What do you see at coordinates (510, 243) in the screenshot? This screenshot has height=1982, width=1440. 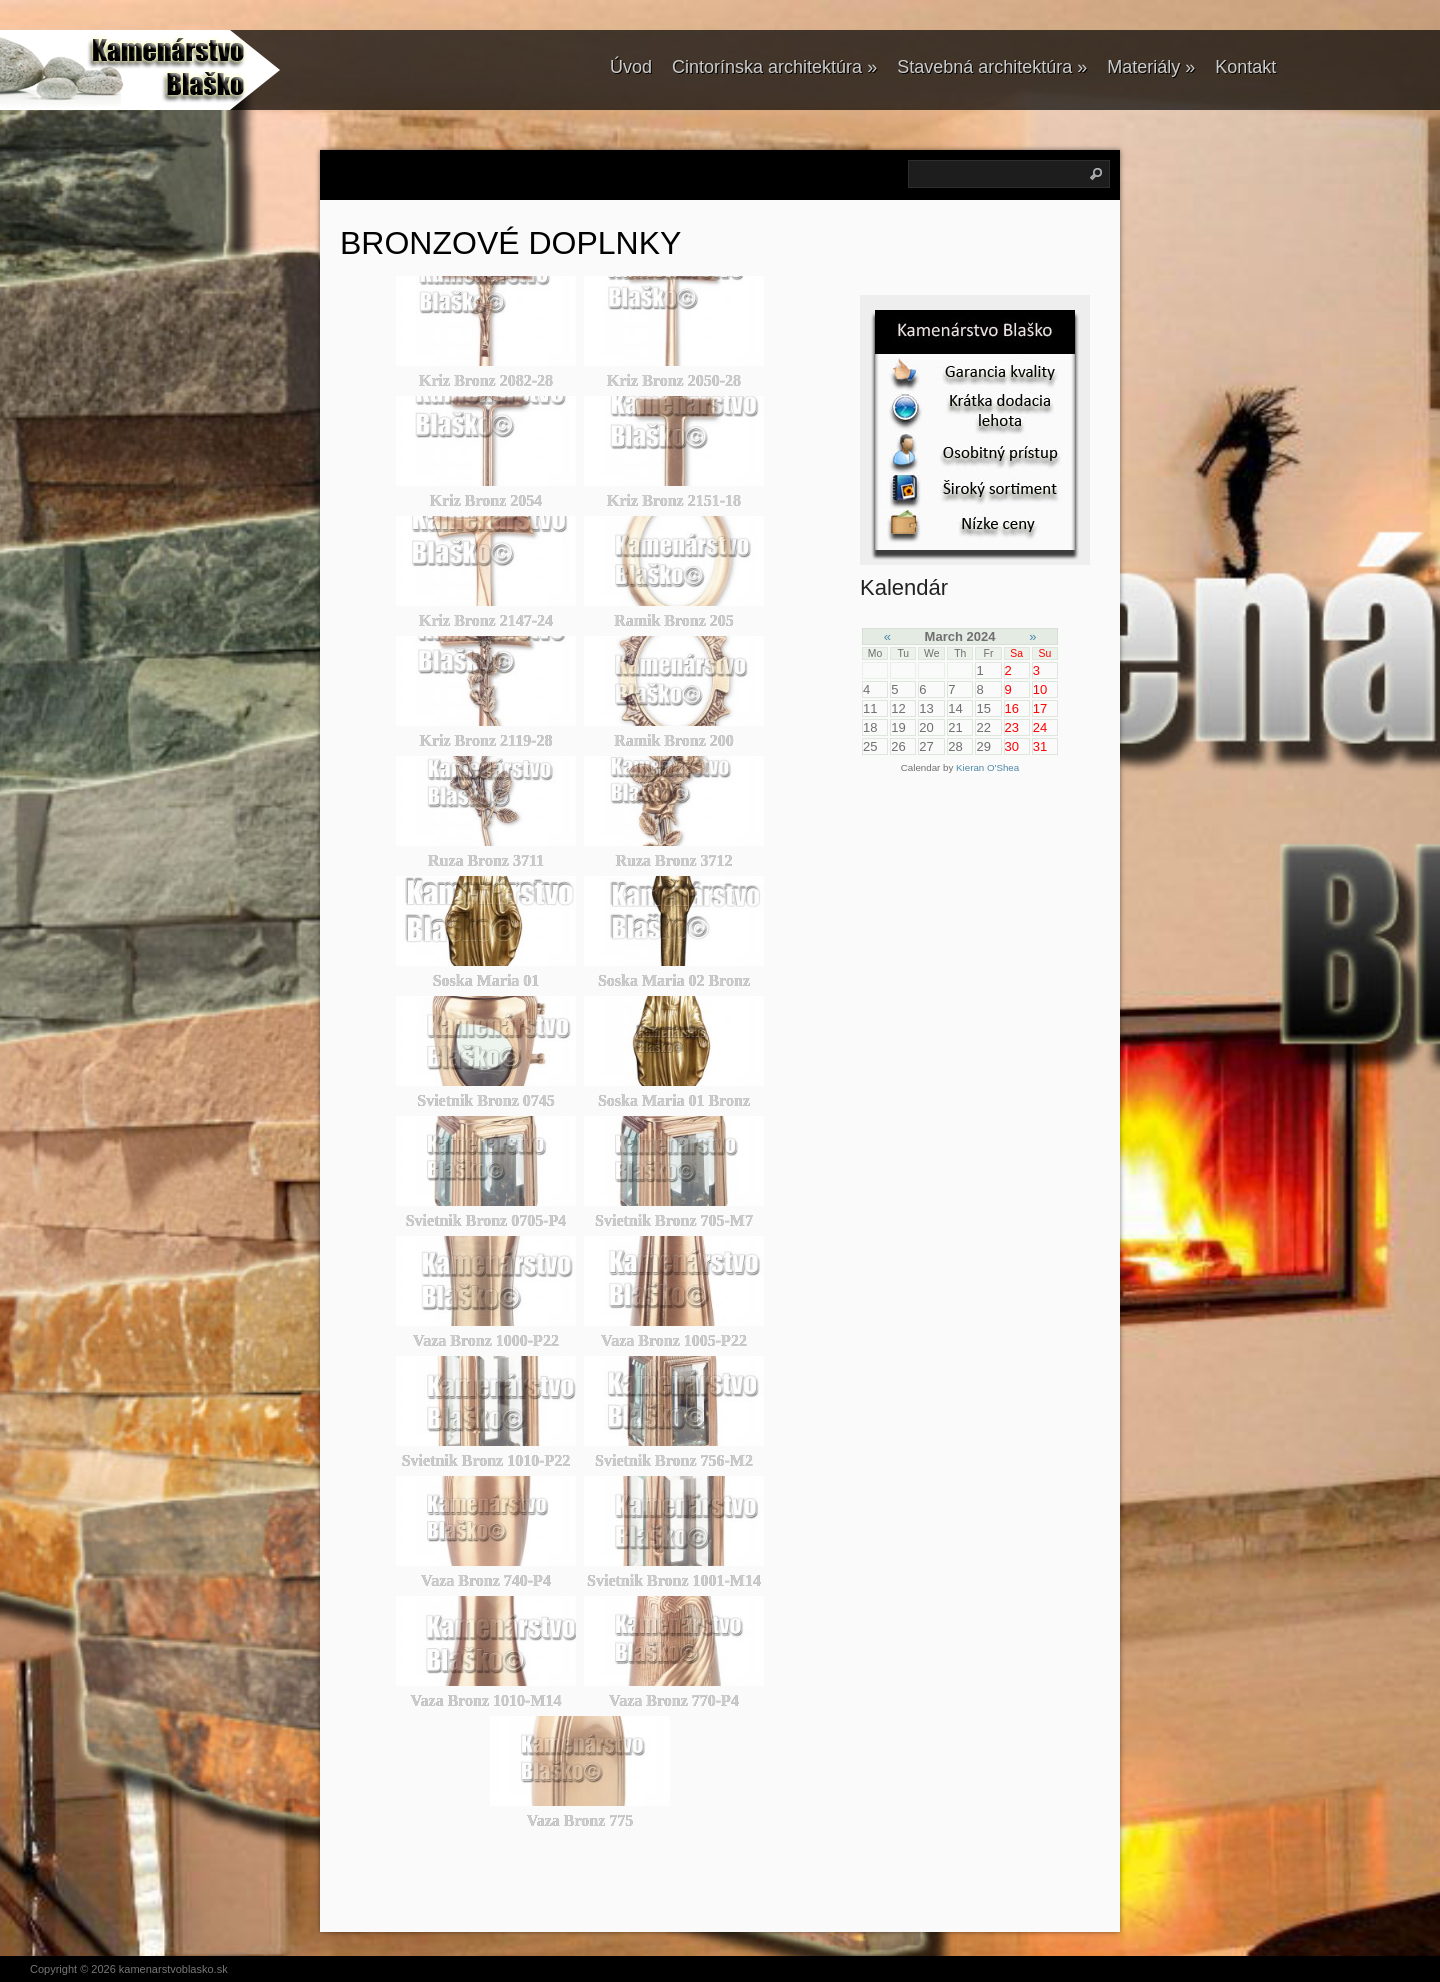 I see `BRONZOVÉ DOPLNKY` at bounding box center [510, 243].